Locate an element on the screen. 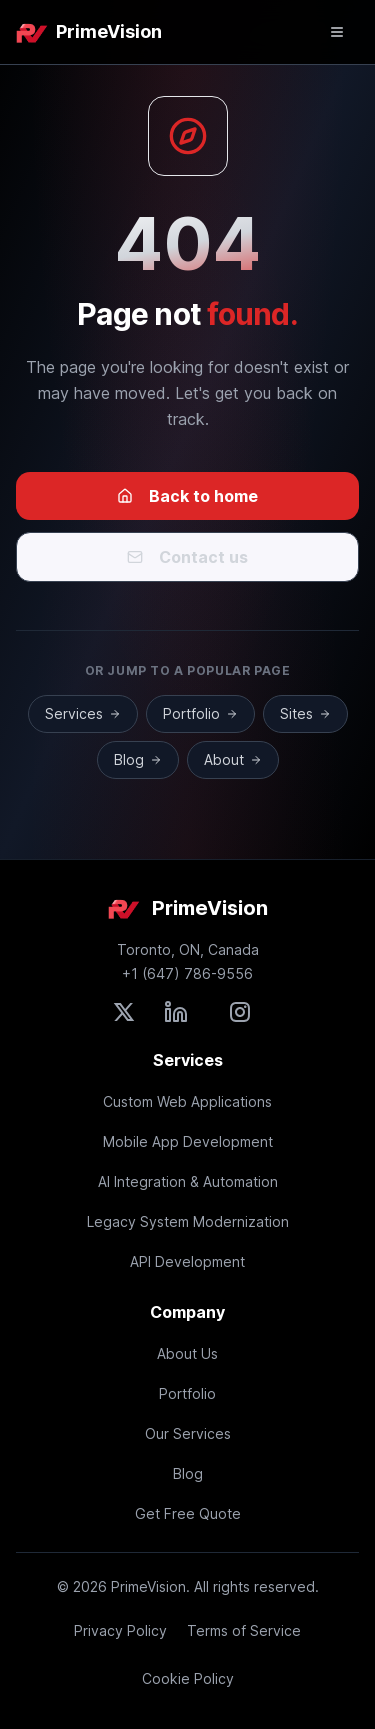  Portfolio is located at coordinates (200, 713).